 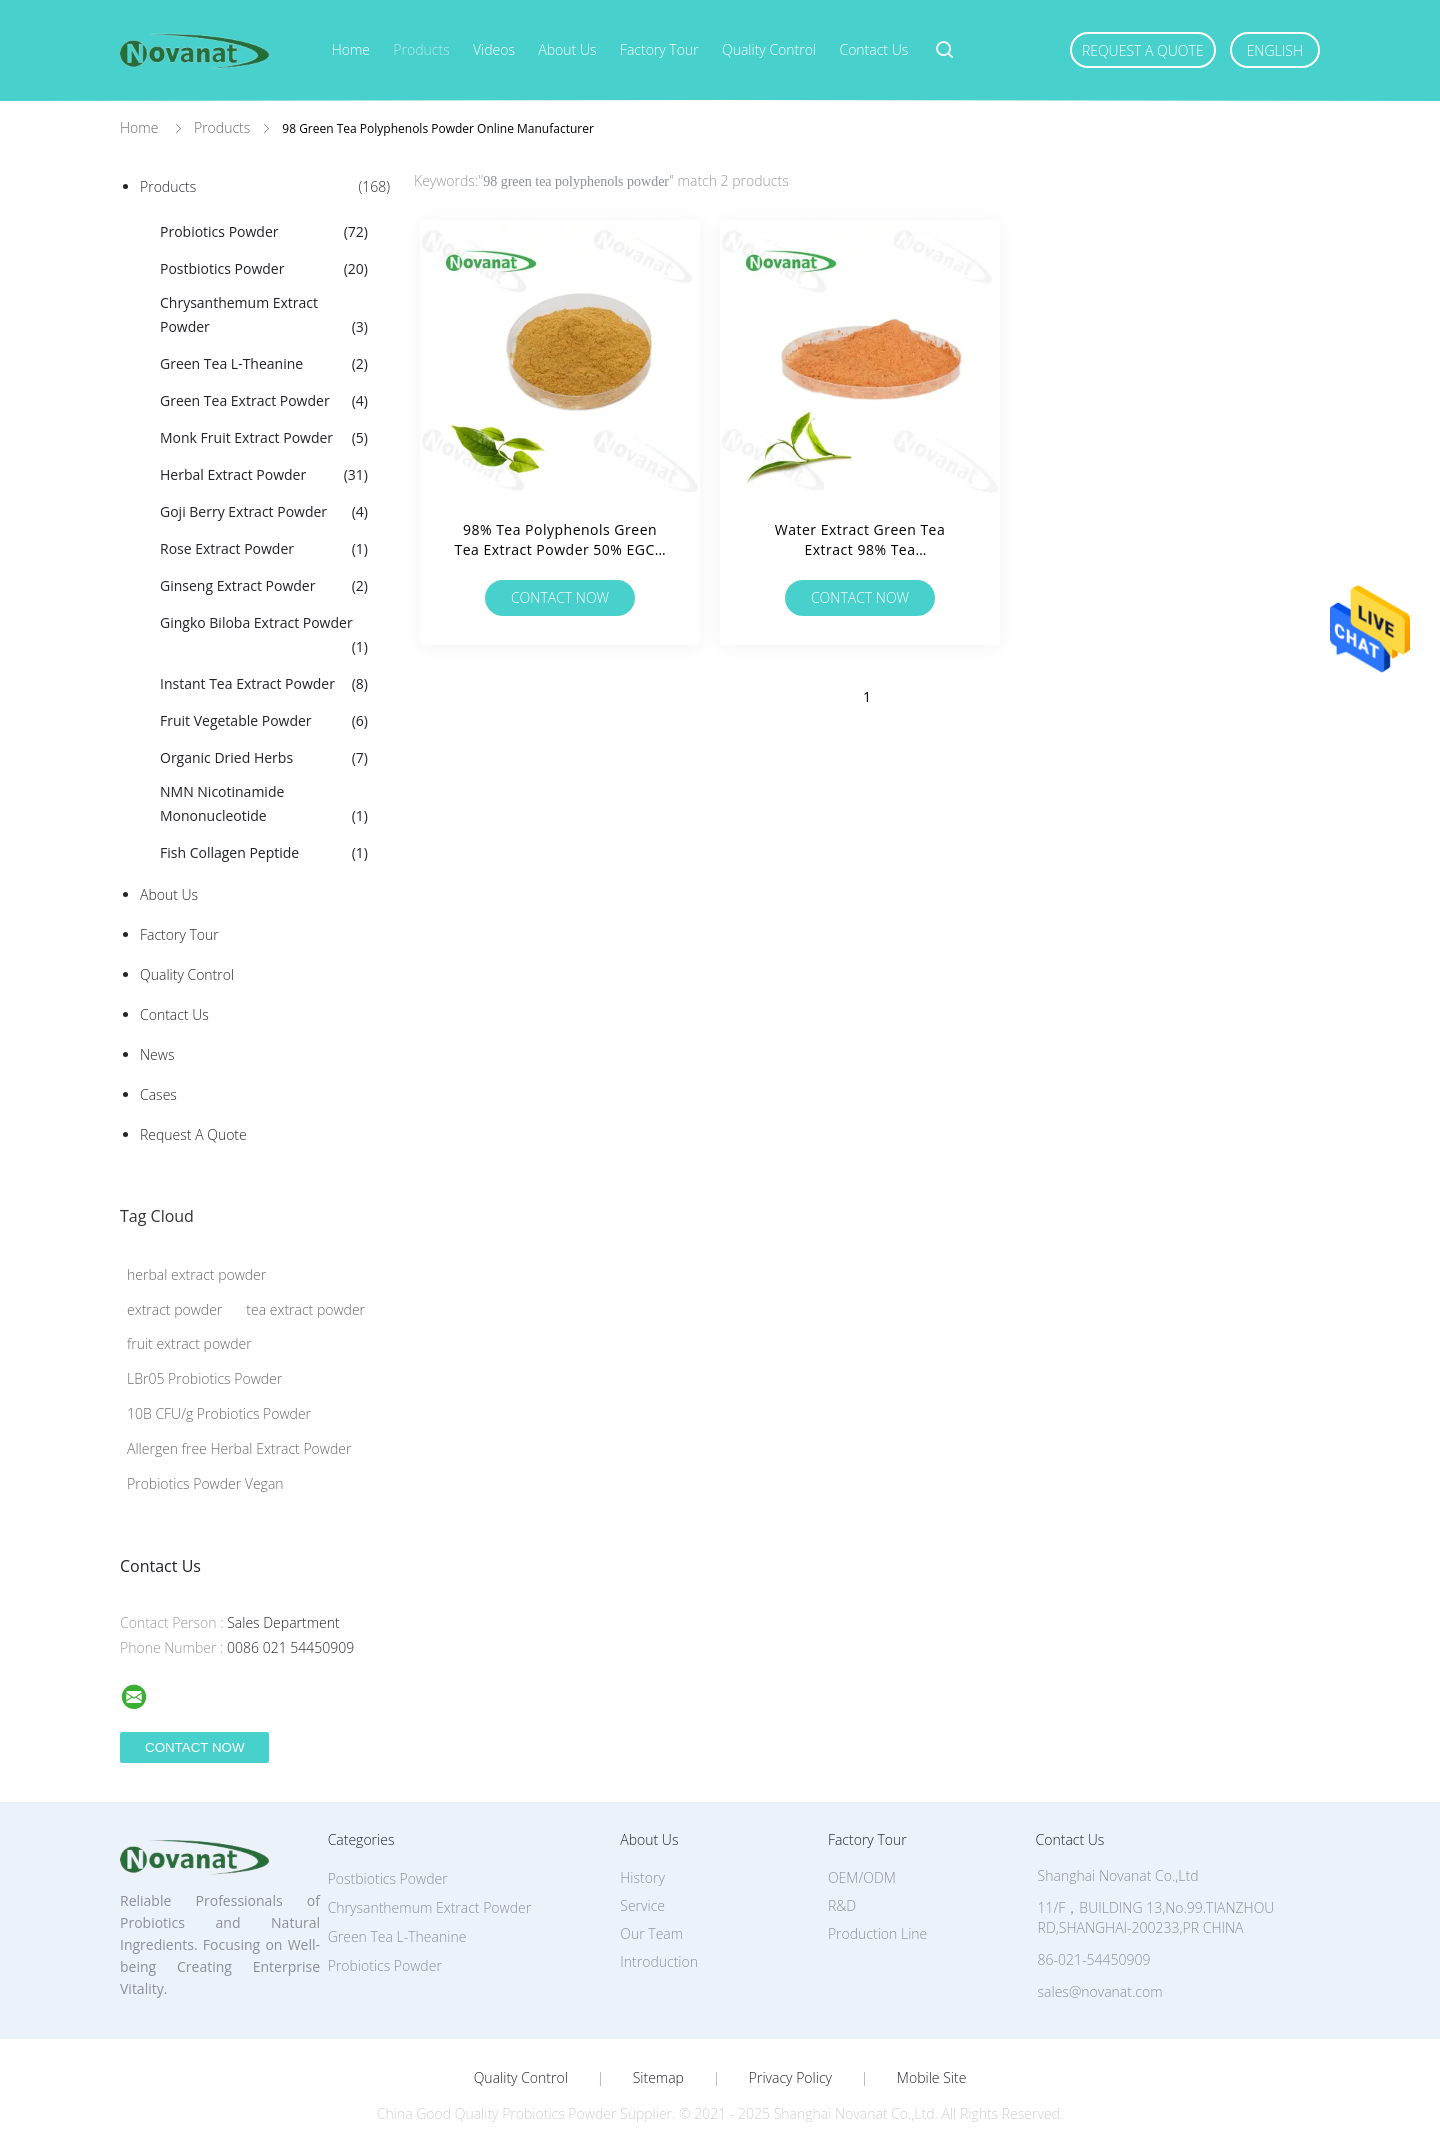 I want to click on Home, so click(x=351, y=49).